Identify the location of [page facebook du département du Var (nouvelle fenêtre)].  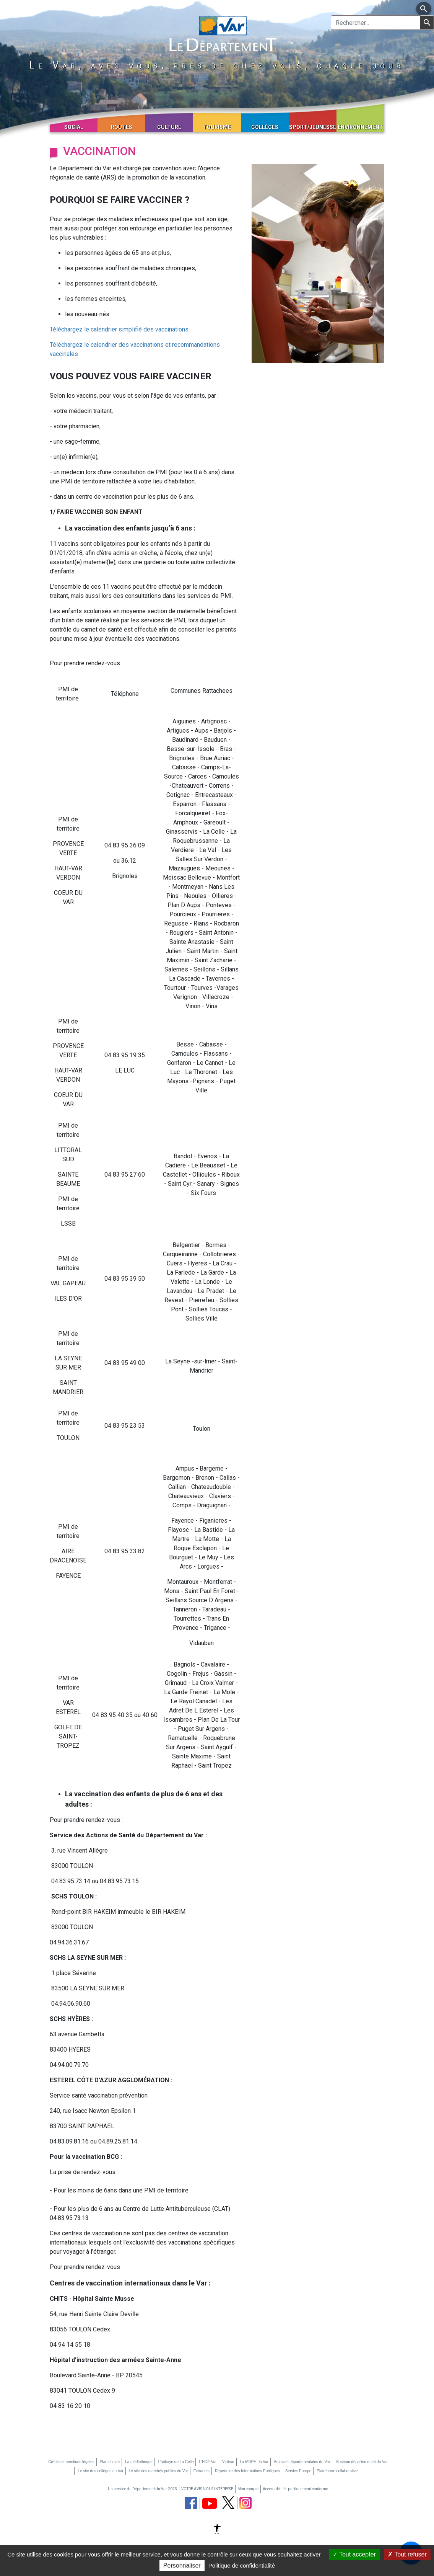
(191, 2503).